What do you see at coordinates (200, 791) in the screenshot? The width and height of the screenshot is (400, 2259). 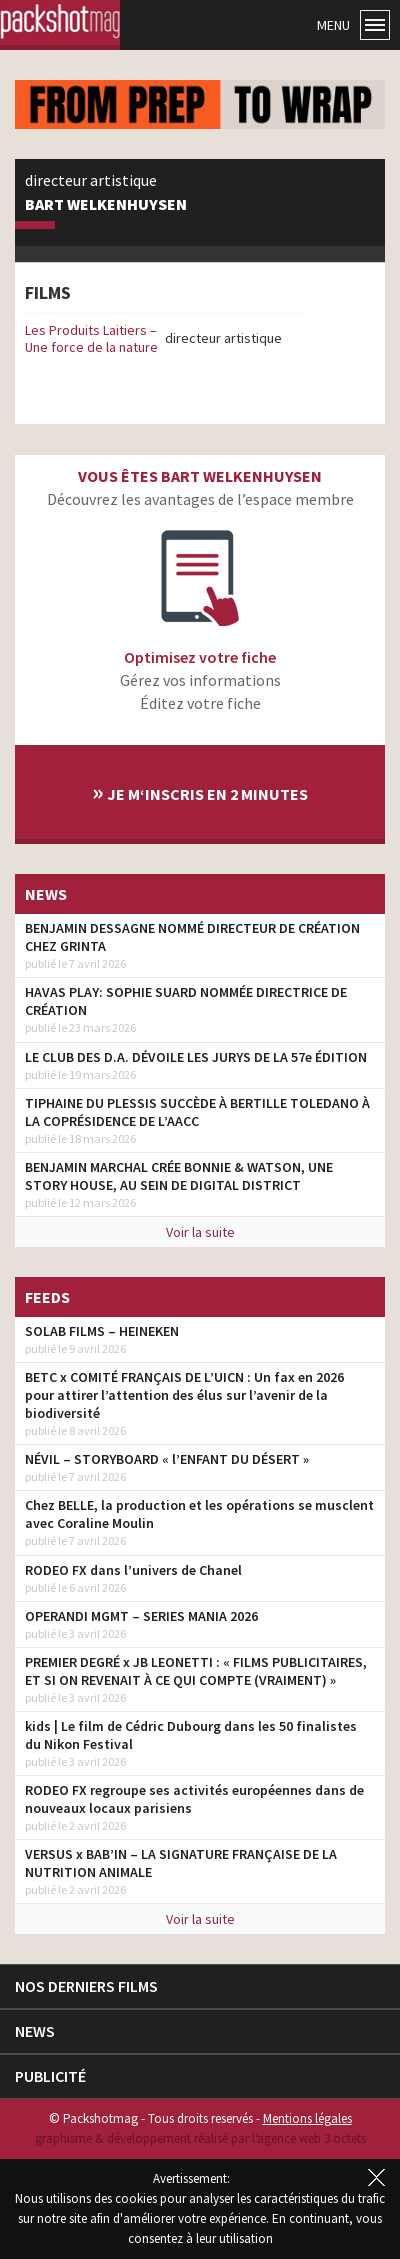 I see `Je m‘inscris en 2 minutes` at bounding box center [200, 791].